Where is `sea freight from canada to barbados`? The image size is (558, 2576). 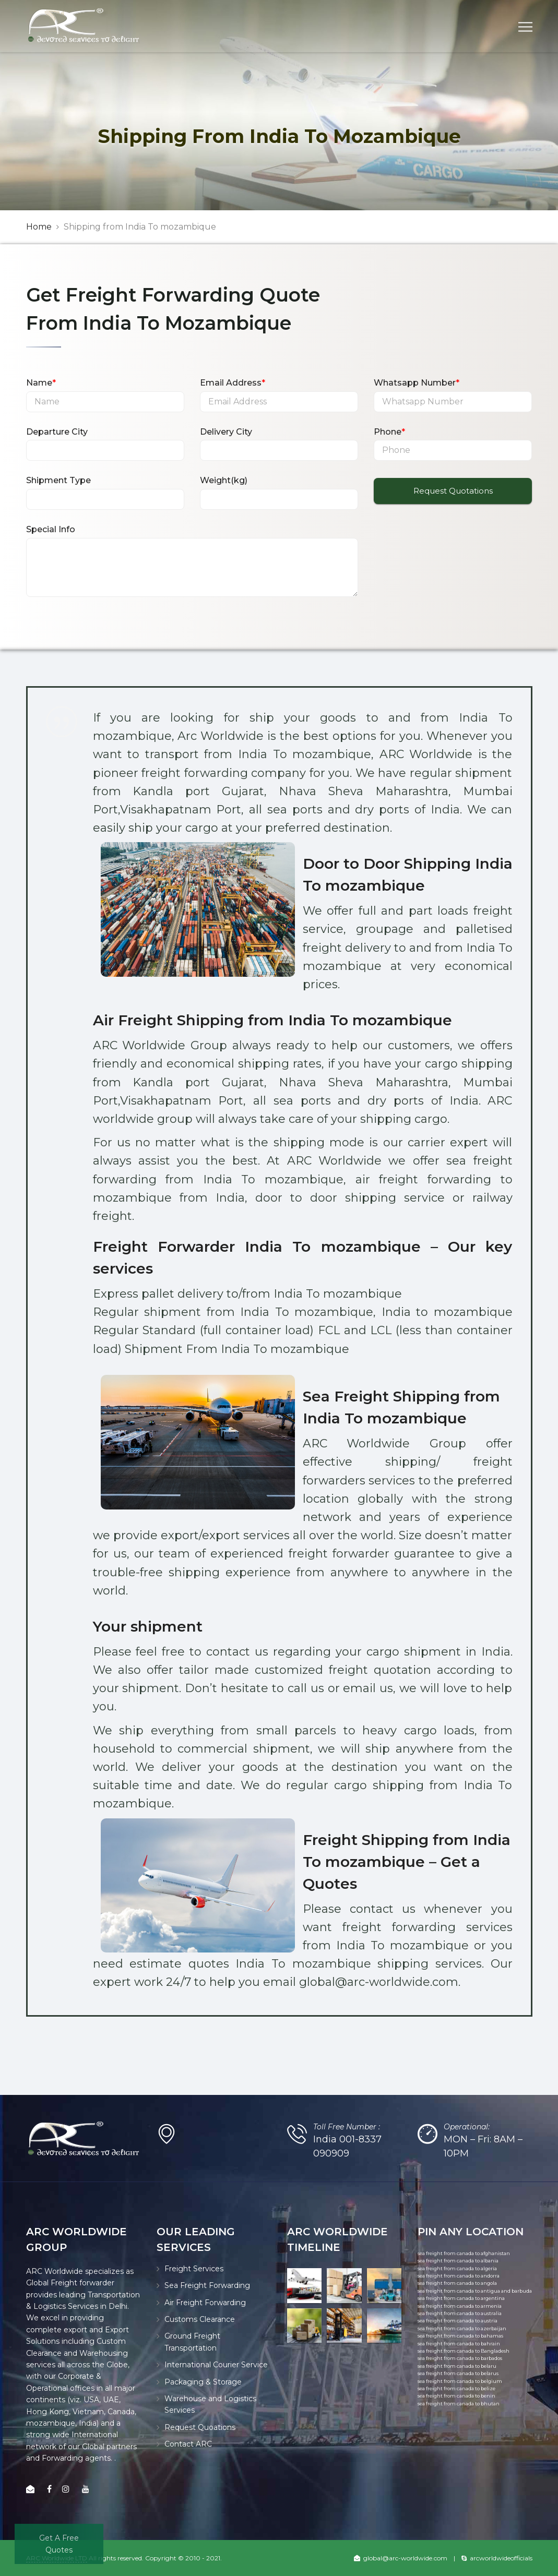 sea freight from canada to barbados is located at coordinates (460, 2358).